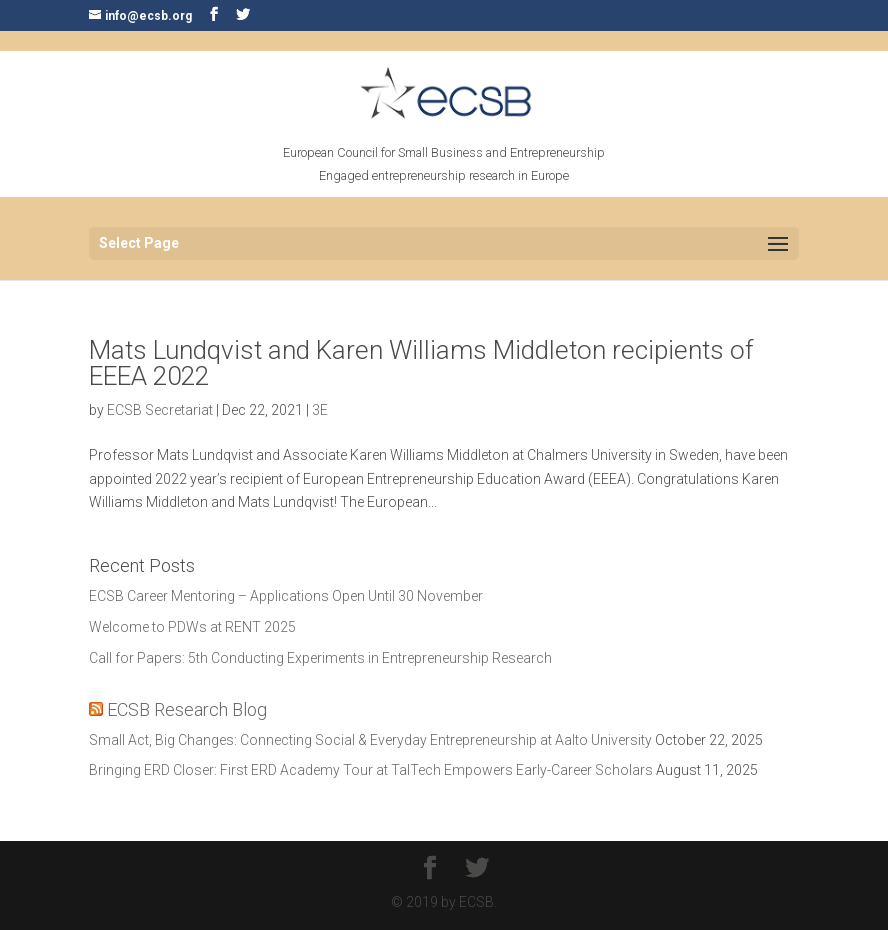 The height and width of the screenshot is (930, 888). Describe the element at coordinates (320, 658) in the screenshot. I see `Call for Papers: 5th Conducting Experiments in Entrepreneurship Research` at that location.